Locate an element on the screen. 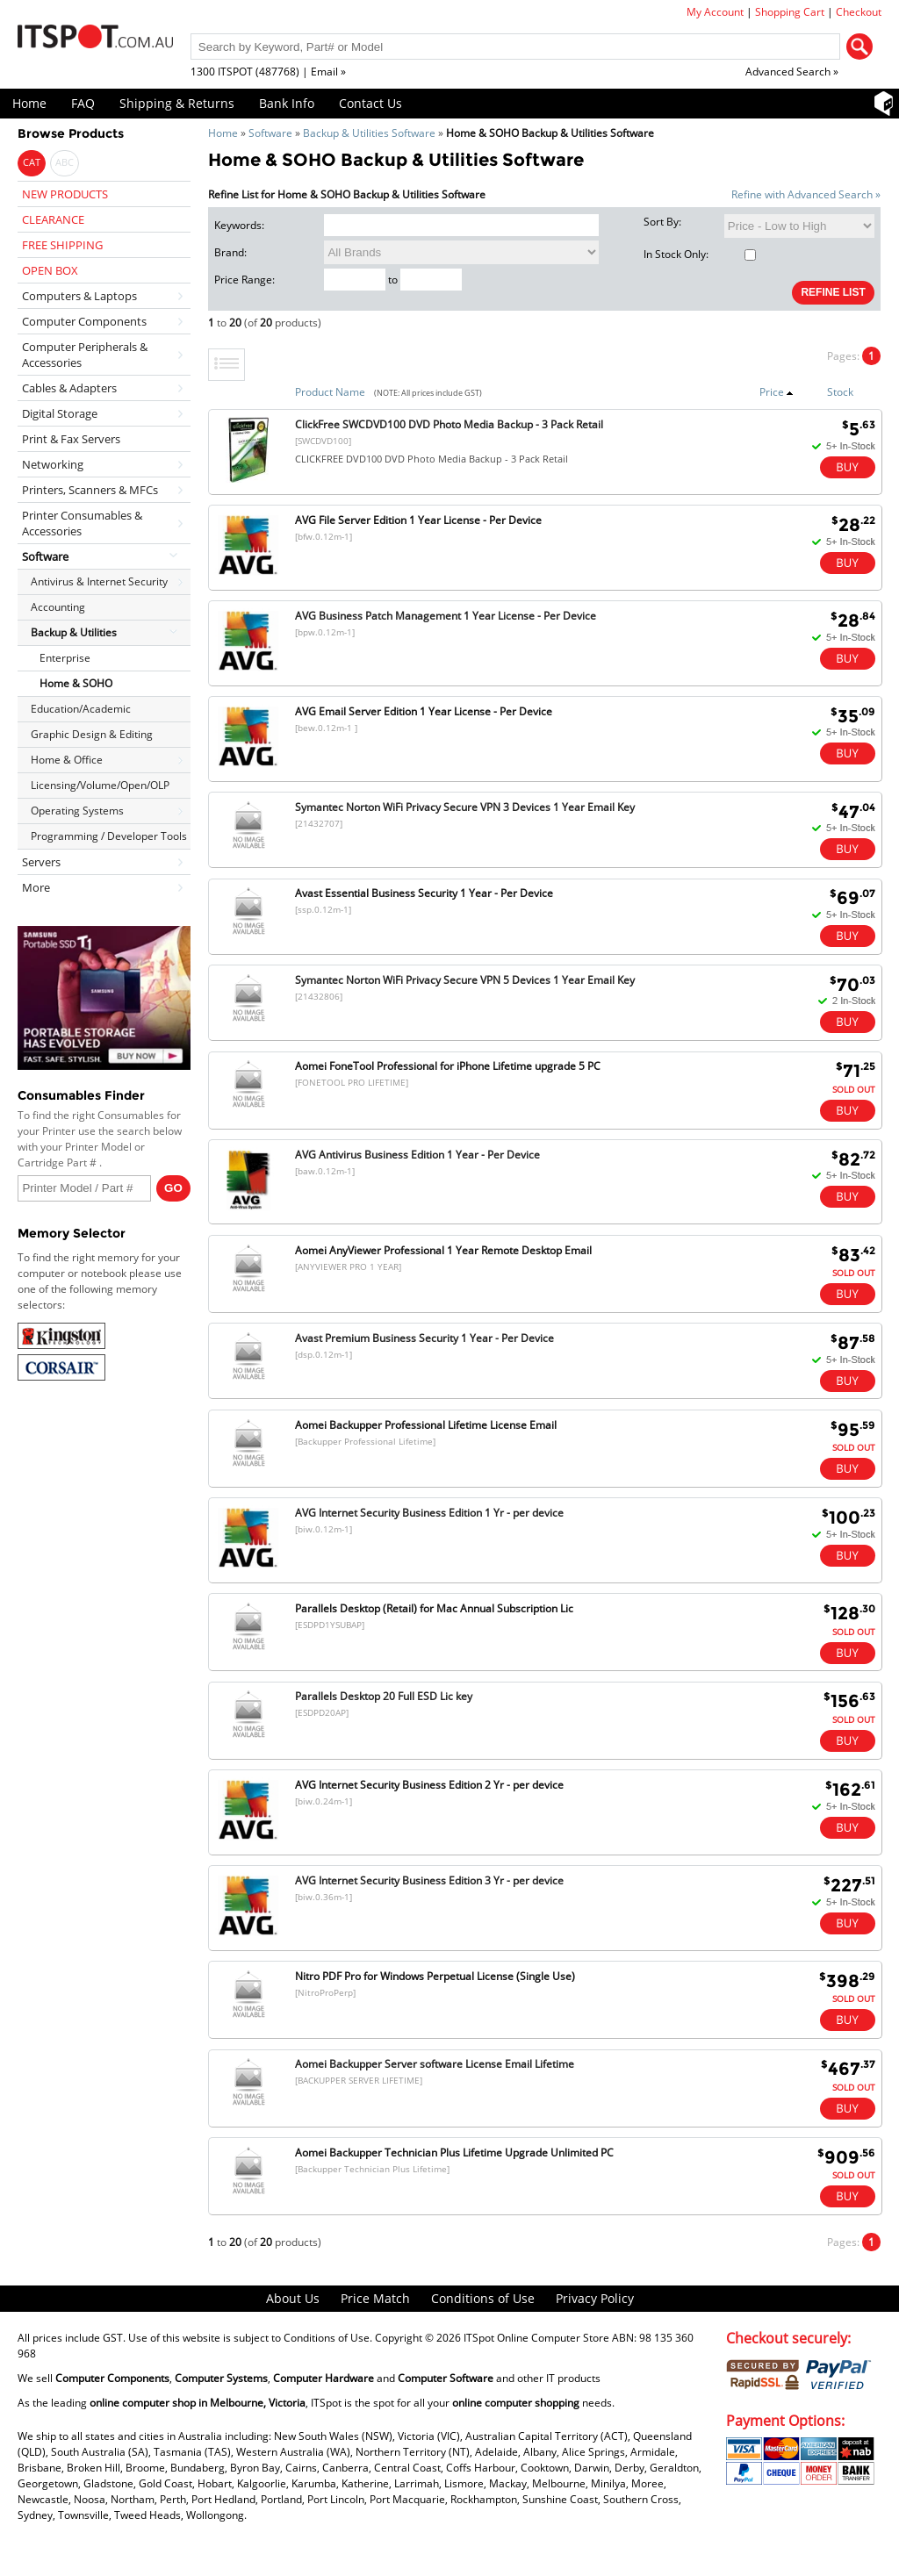  Accounting is located at coordinates (58, 606).